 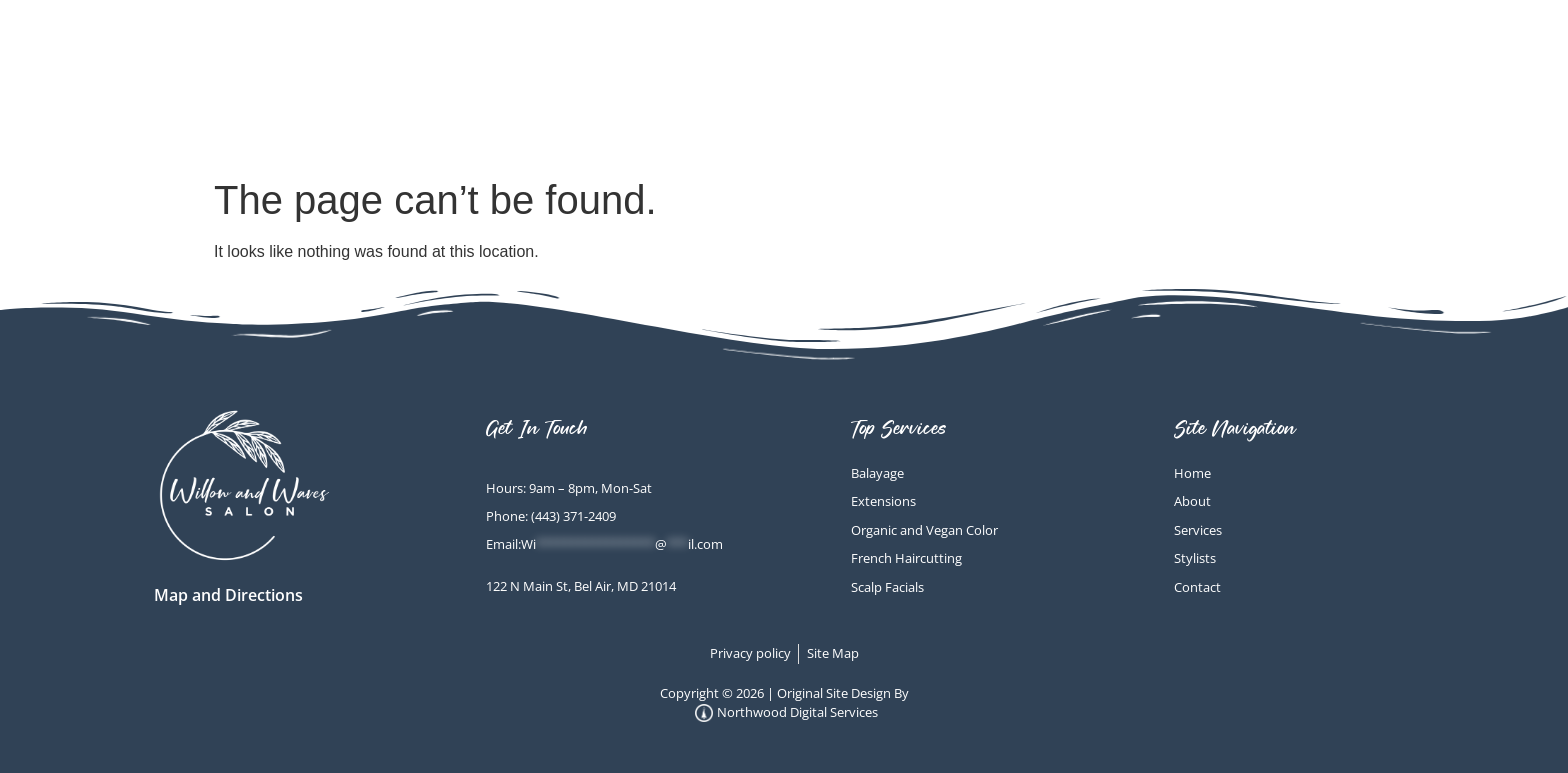 What do you see at coordinates (228, 595) in the screenshot?
I see `Map and Directions` at bounding box center [228, 595].